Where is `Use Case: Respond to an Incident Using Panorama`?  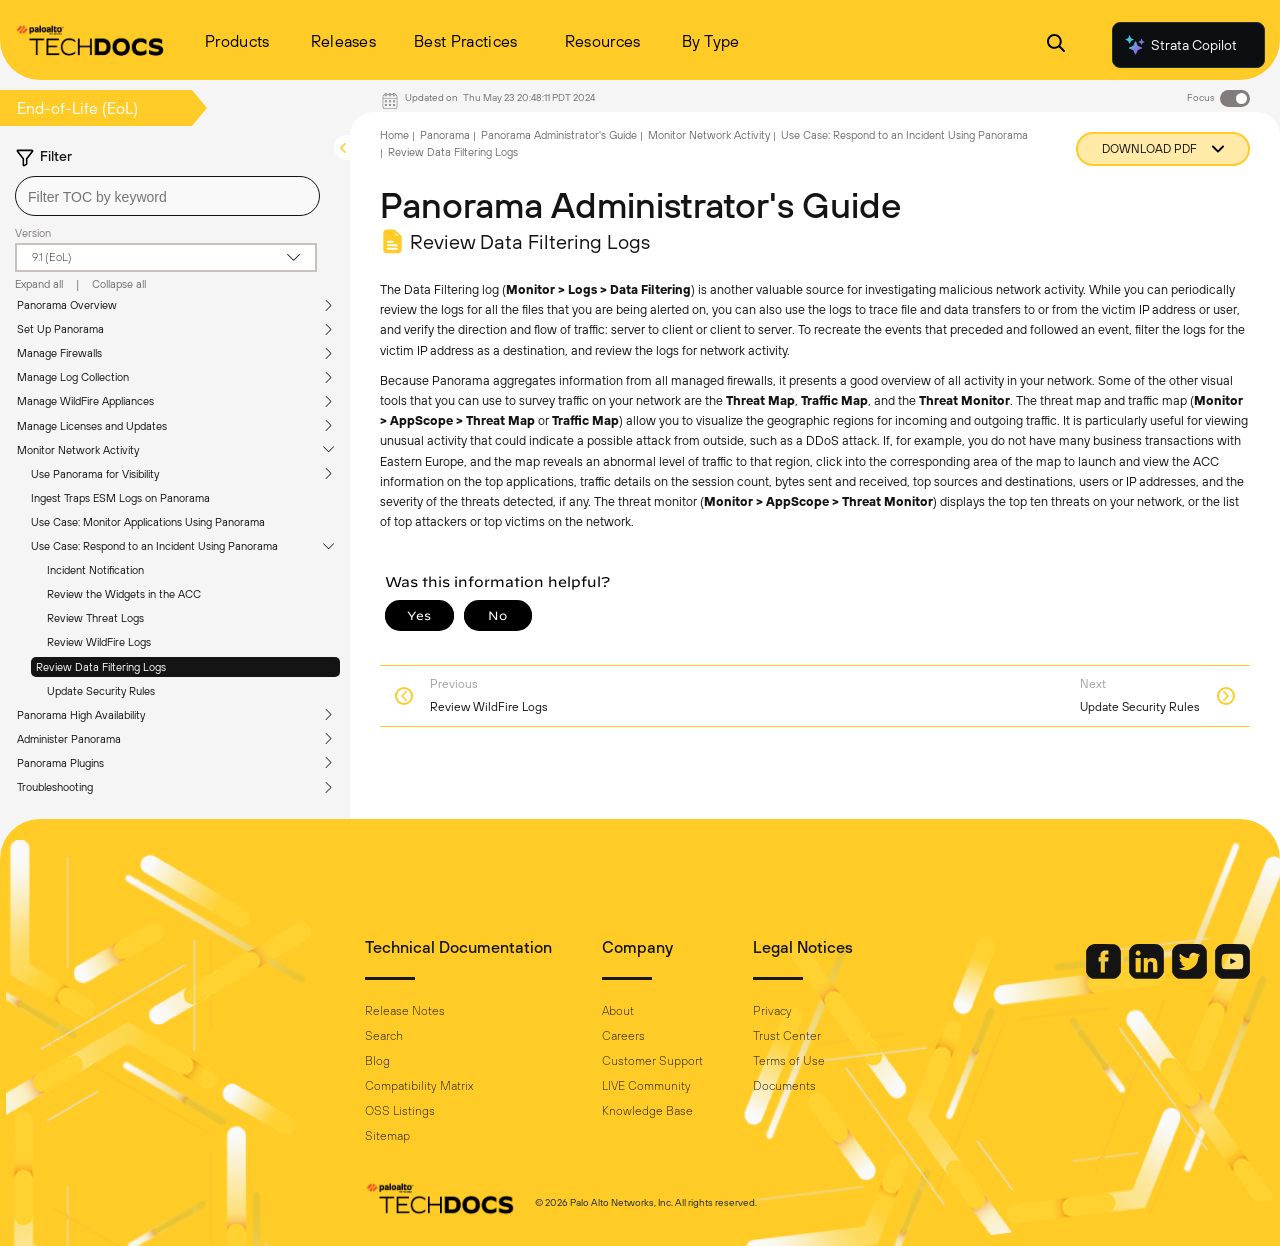 Use Case: Respond to an Incident Using Panorama is located at coordinates (154, 546).